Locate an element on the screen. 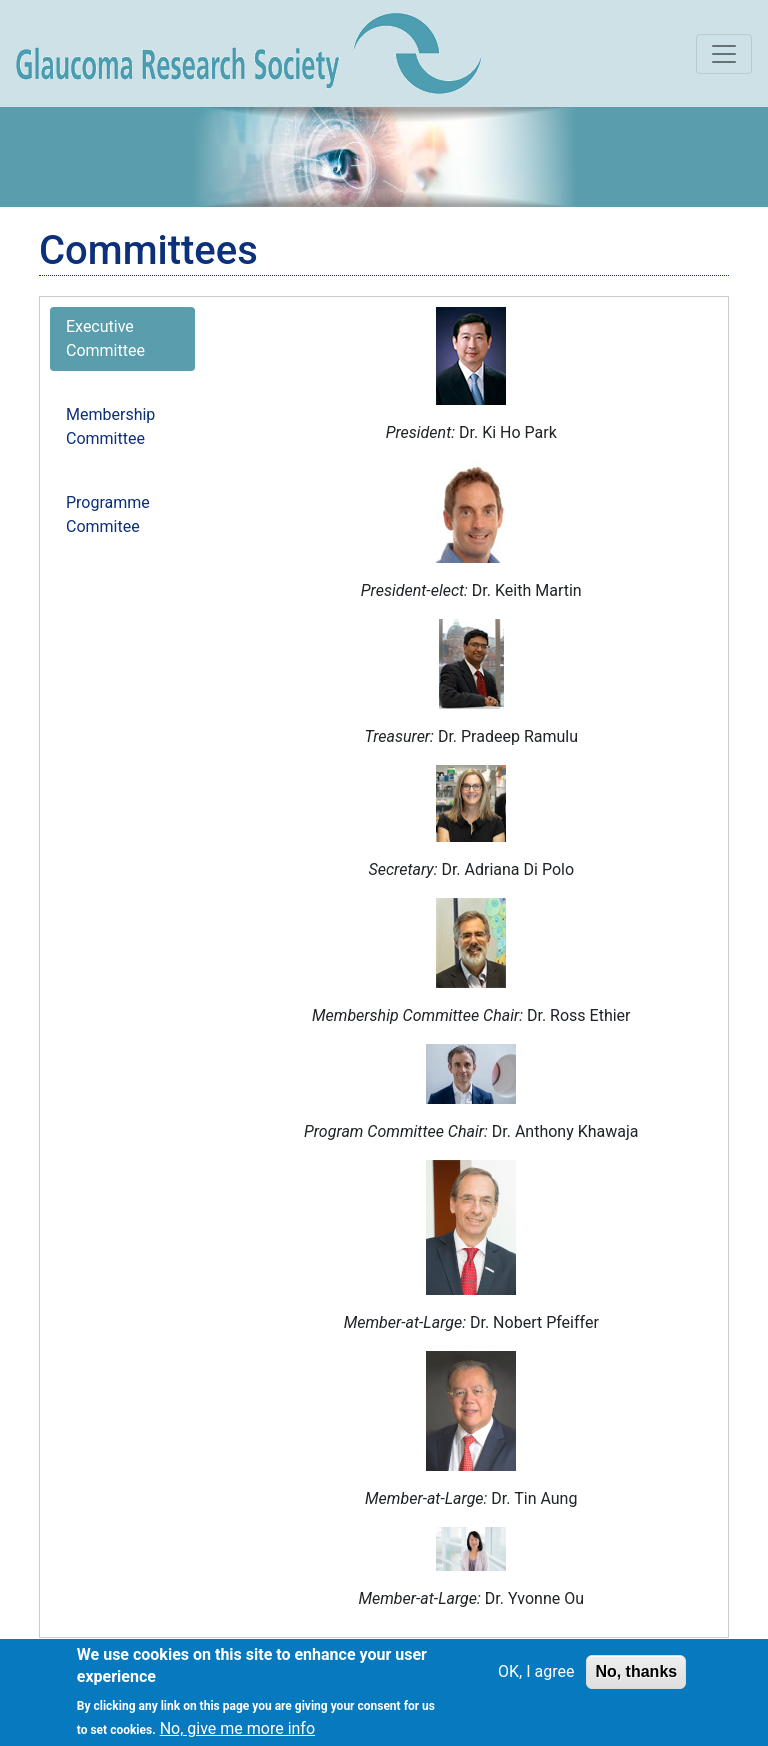 The image size is (768, 1746). OK, I agree is located at coordinates (536, 1679).